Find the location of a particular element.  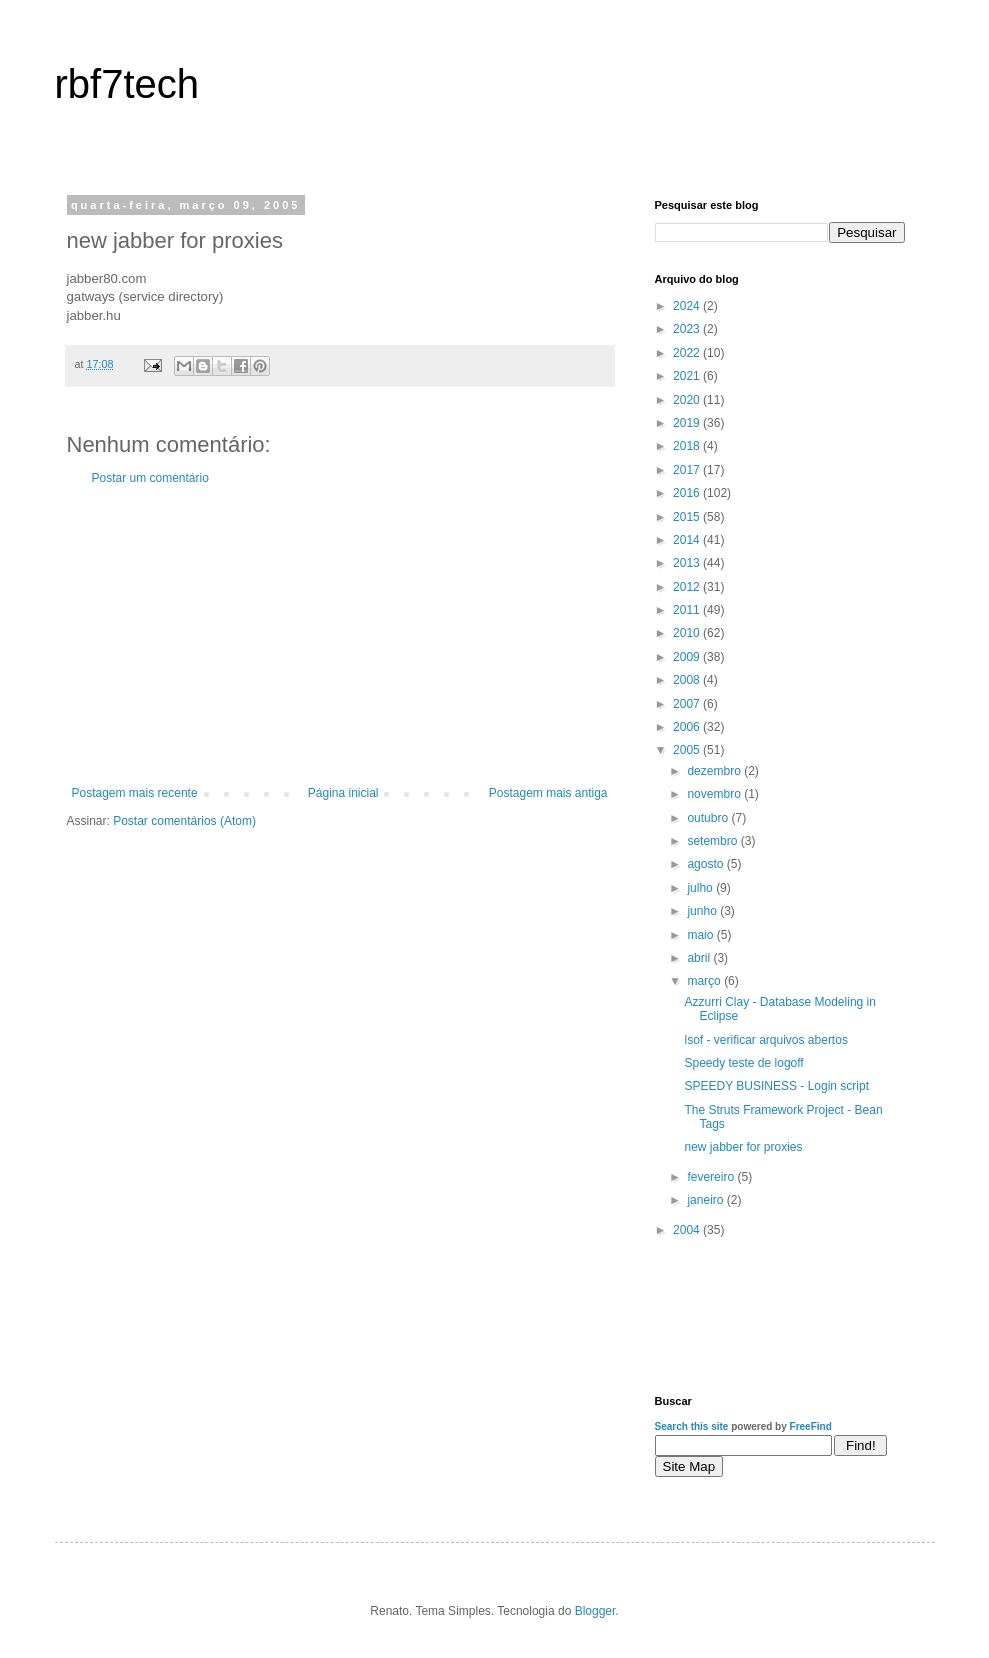

2007 is located at coordinates (688, 704).